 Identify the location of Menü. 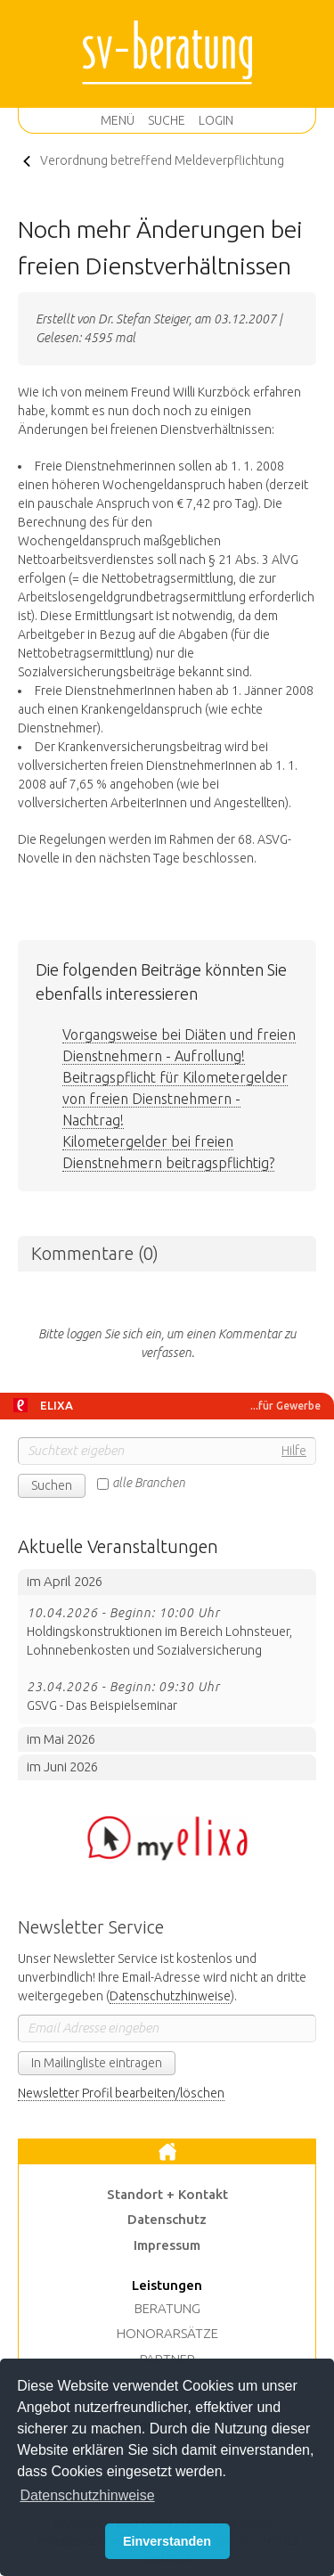
(117, 120).